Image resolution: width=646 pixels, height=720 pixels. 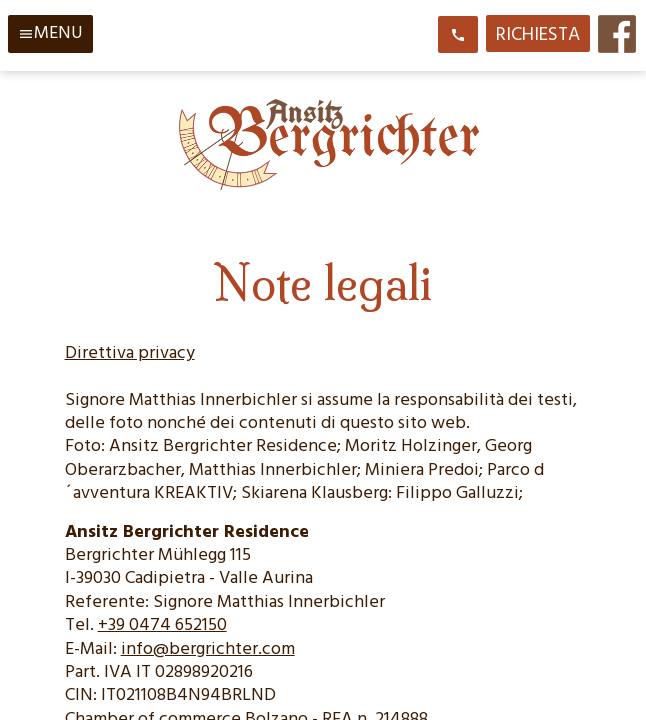 I want to click on Direttiva privacy, so click(x=130, y=353).